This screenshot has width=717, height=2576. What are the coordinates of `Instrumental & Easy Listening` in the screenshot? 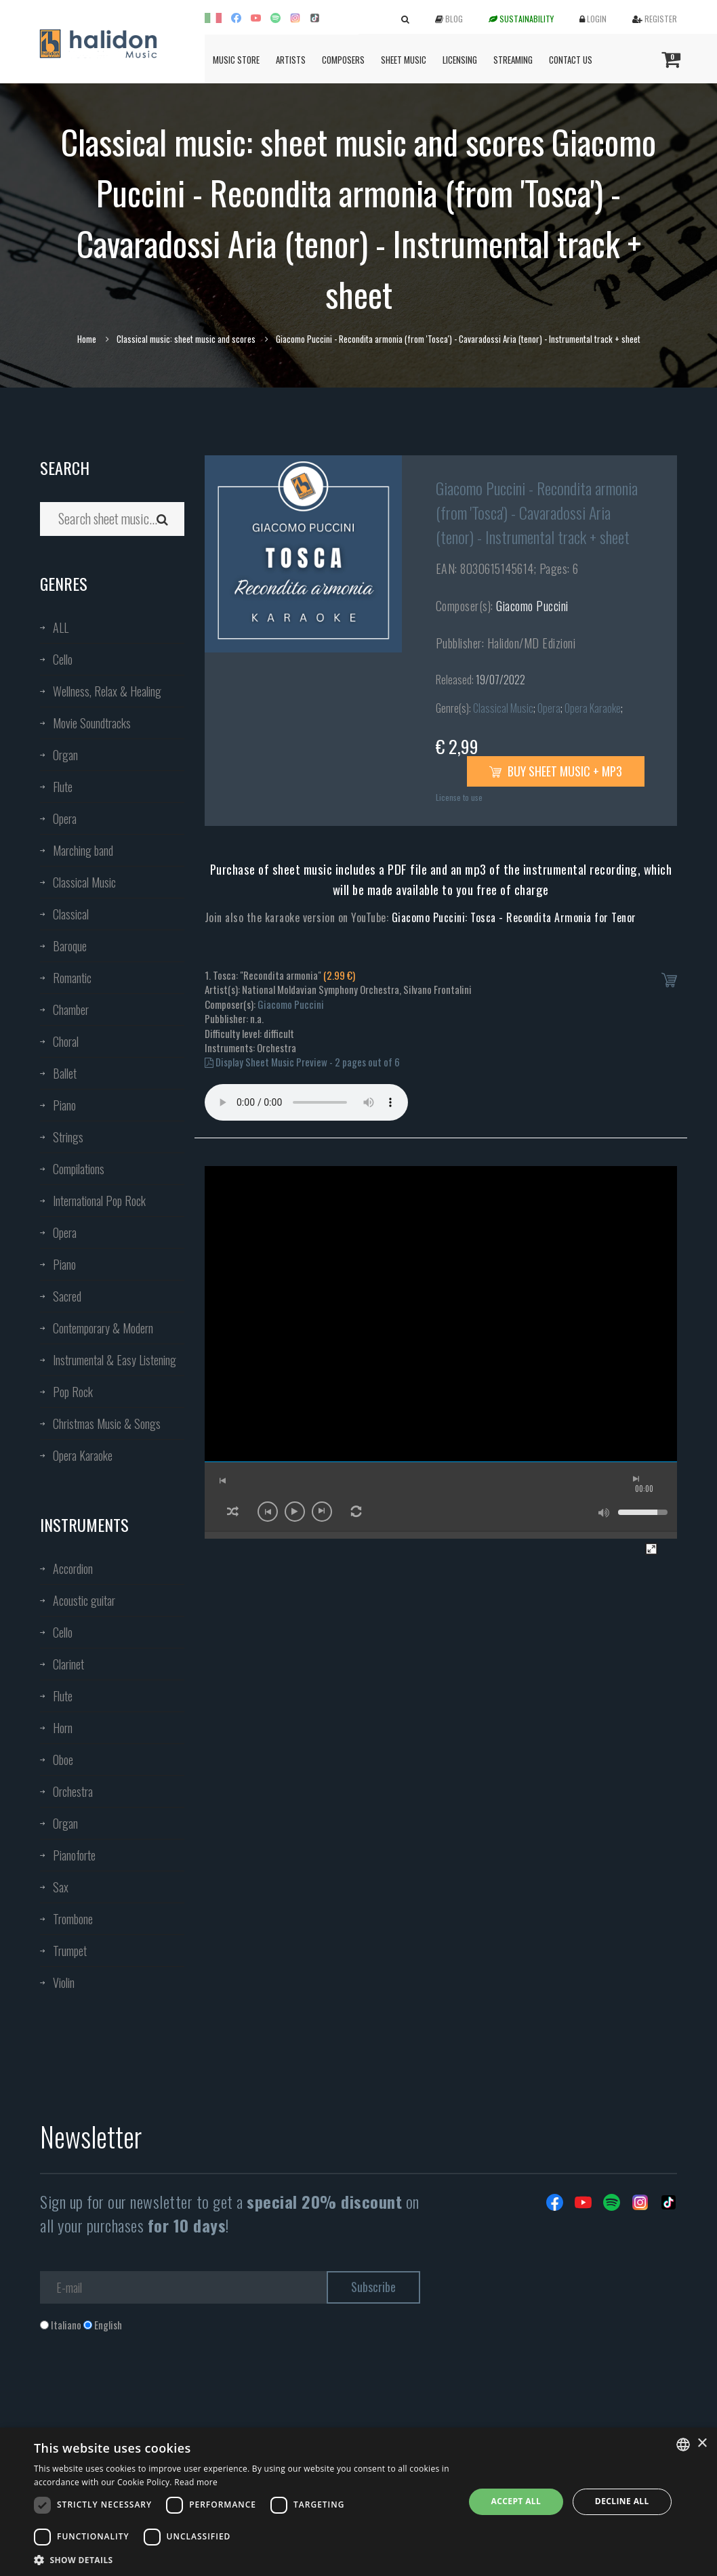 It's located at (114, 1360).